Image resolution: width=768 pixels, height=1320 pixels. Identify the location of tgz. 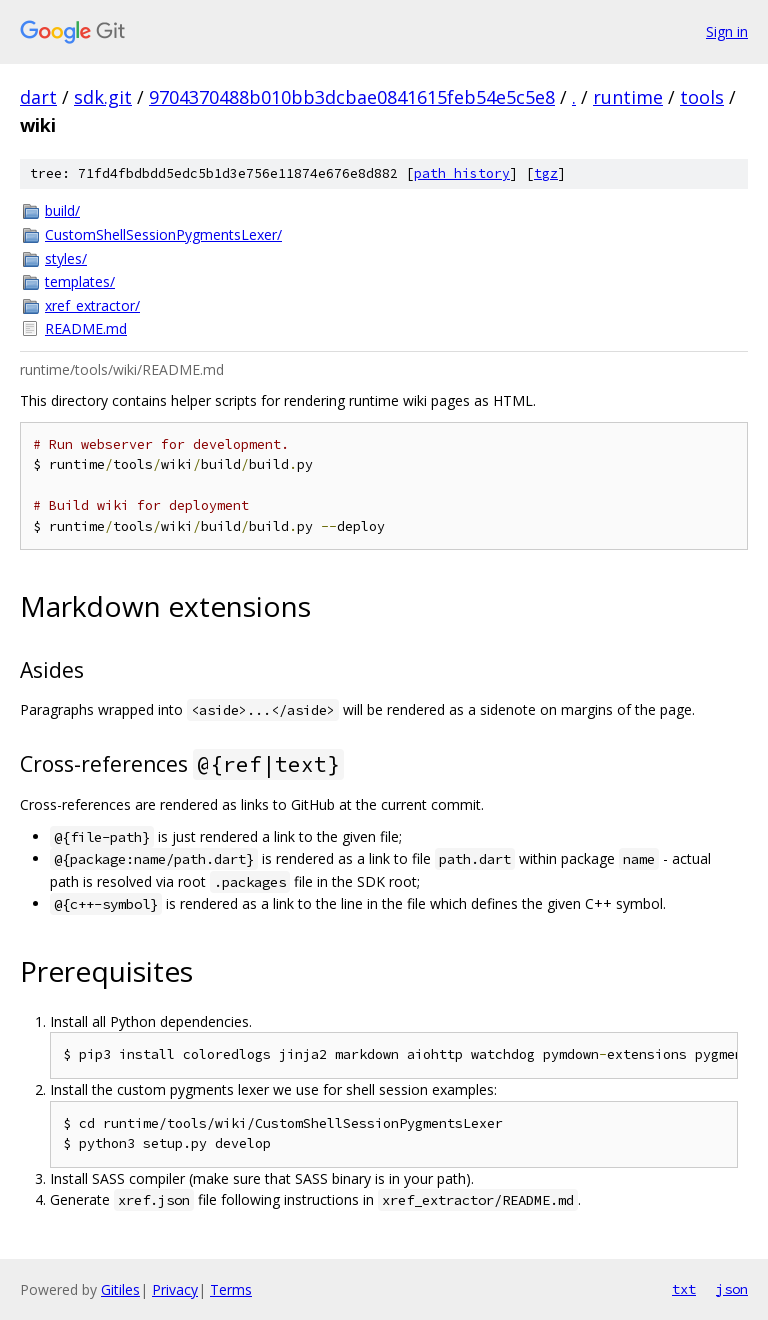
(546, 173).